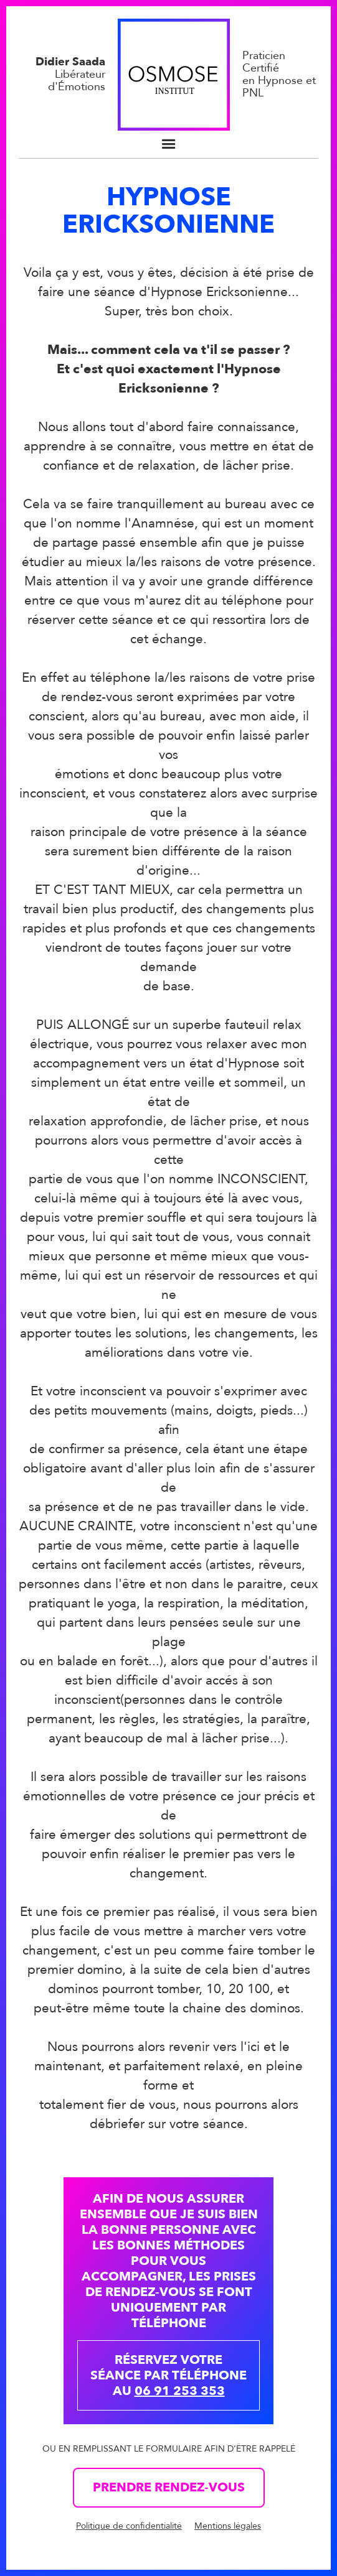 The image size is (337, 2576). Describe the element at coordinates (169, 2487) in the screenshot. I see `Prendre rendez-vous` at that location.